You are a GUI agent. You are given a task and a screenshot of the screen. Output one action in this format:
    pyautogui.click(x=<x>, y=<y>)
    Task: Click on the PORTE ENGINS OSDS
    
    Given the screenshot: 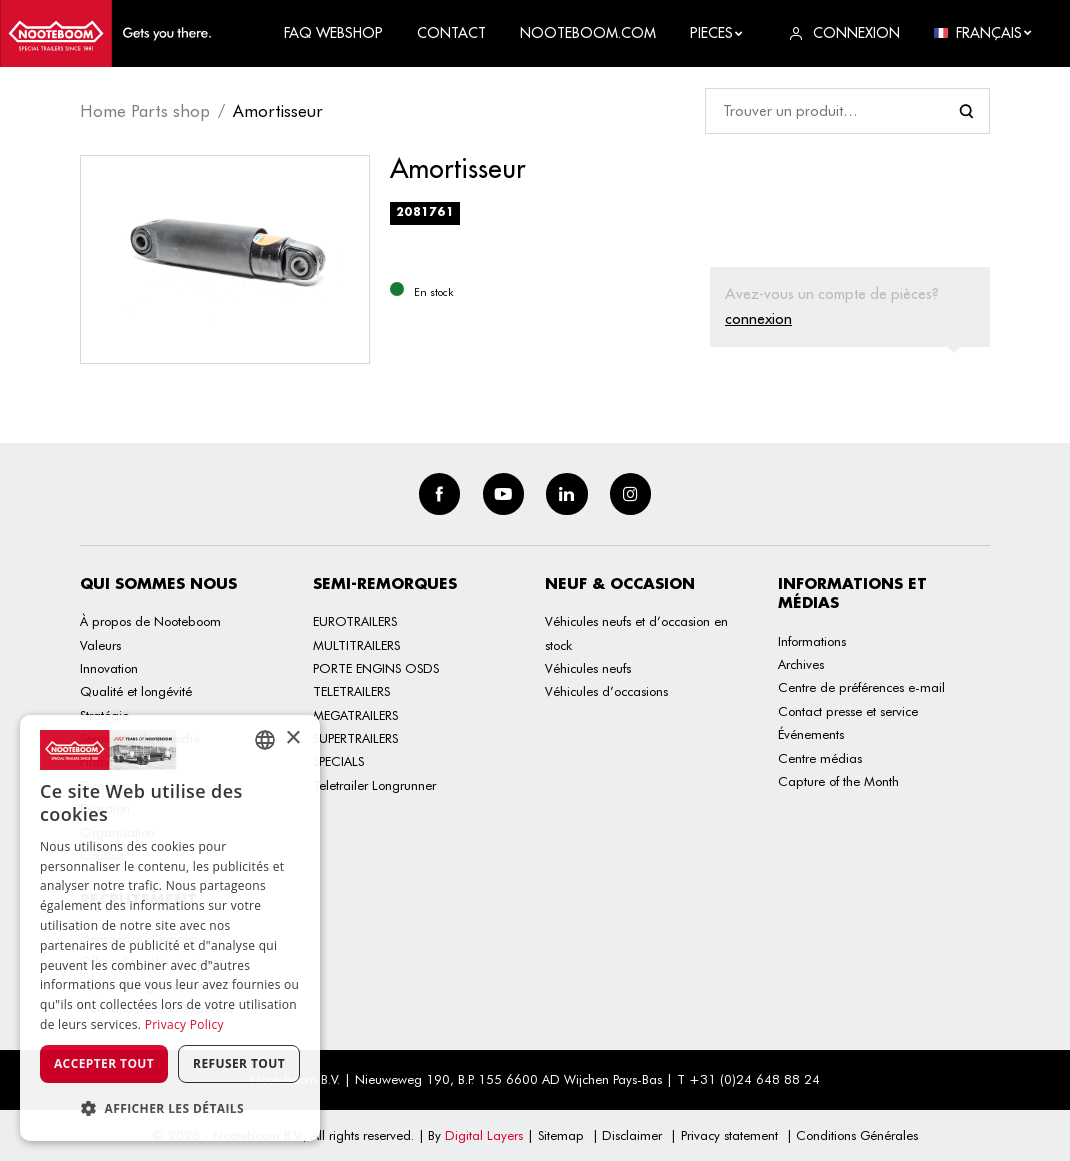 What is the action you would take?
    pyautogui.click(x=376, y=668)
    